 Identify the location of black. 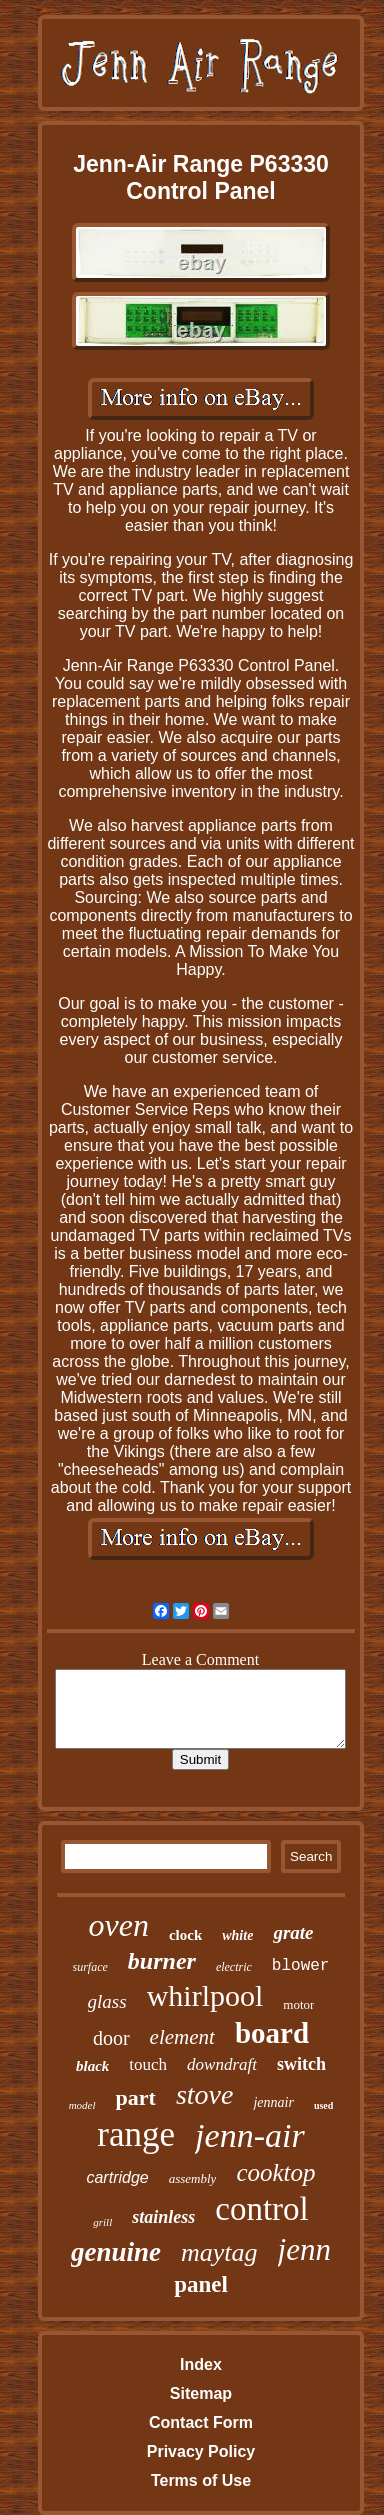
(92, 2066).